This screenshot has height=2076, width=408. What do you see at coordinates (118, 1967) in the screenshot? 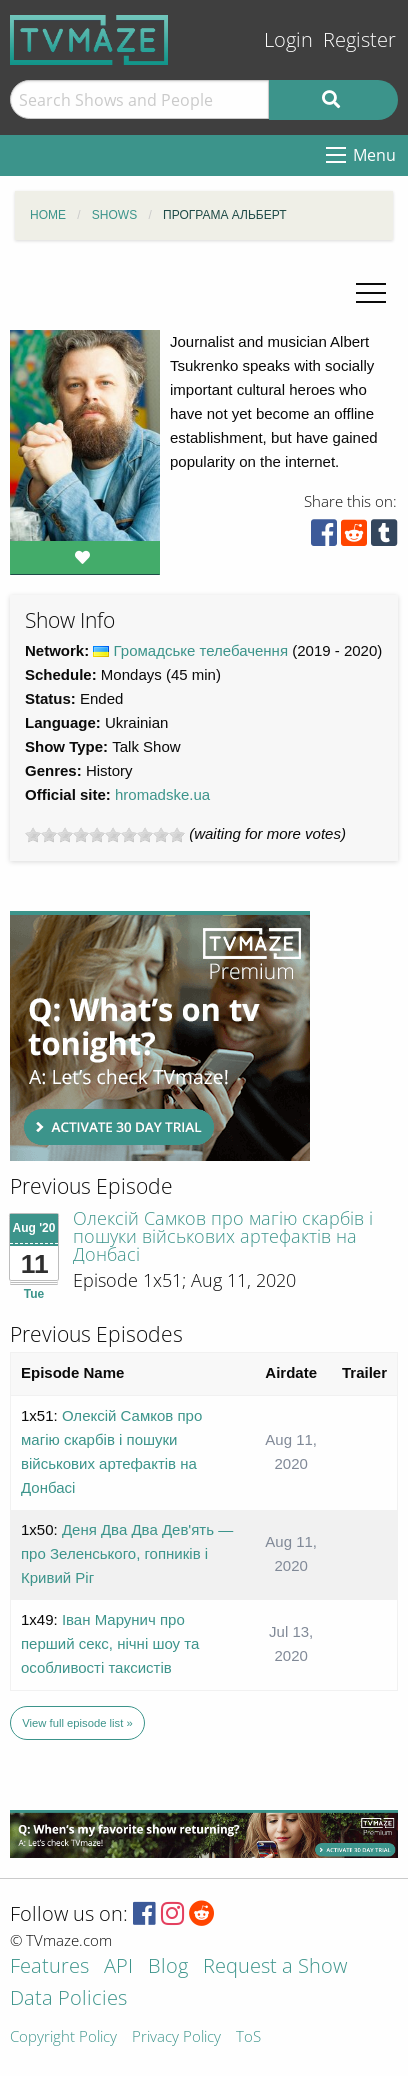
I see `API` at bounding box center [118, 1967].